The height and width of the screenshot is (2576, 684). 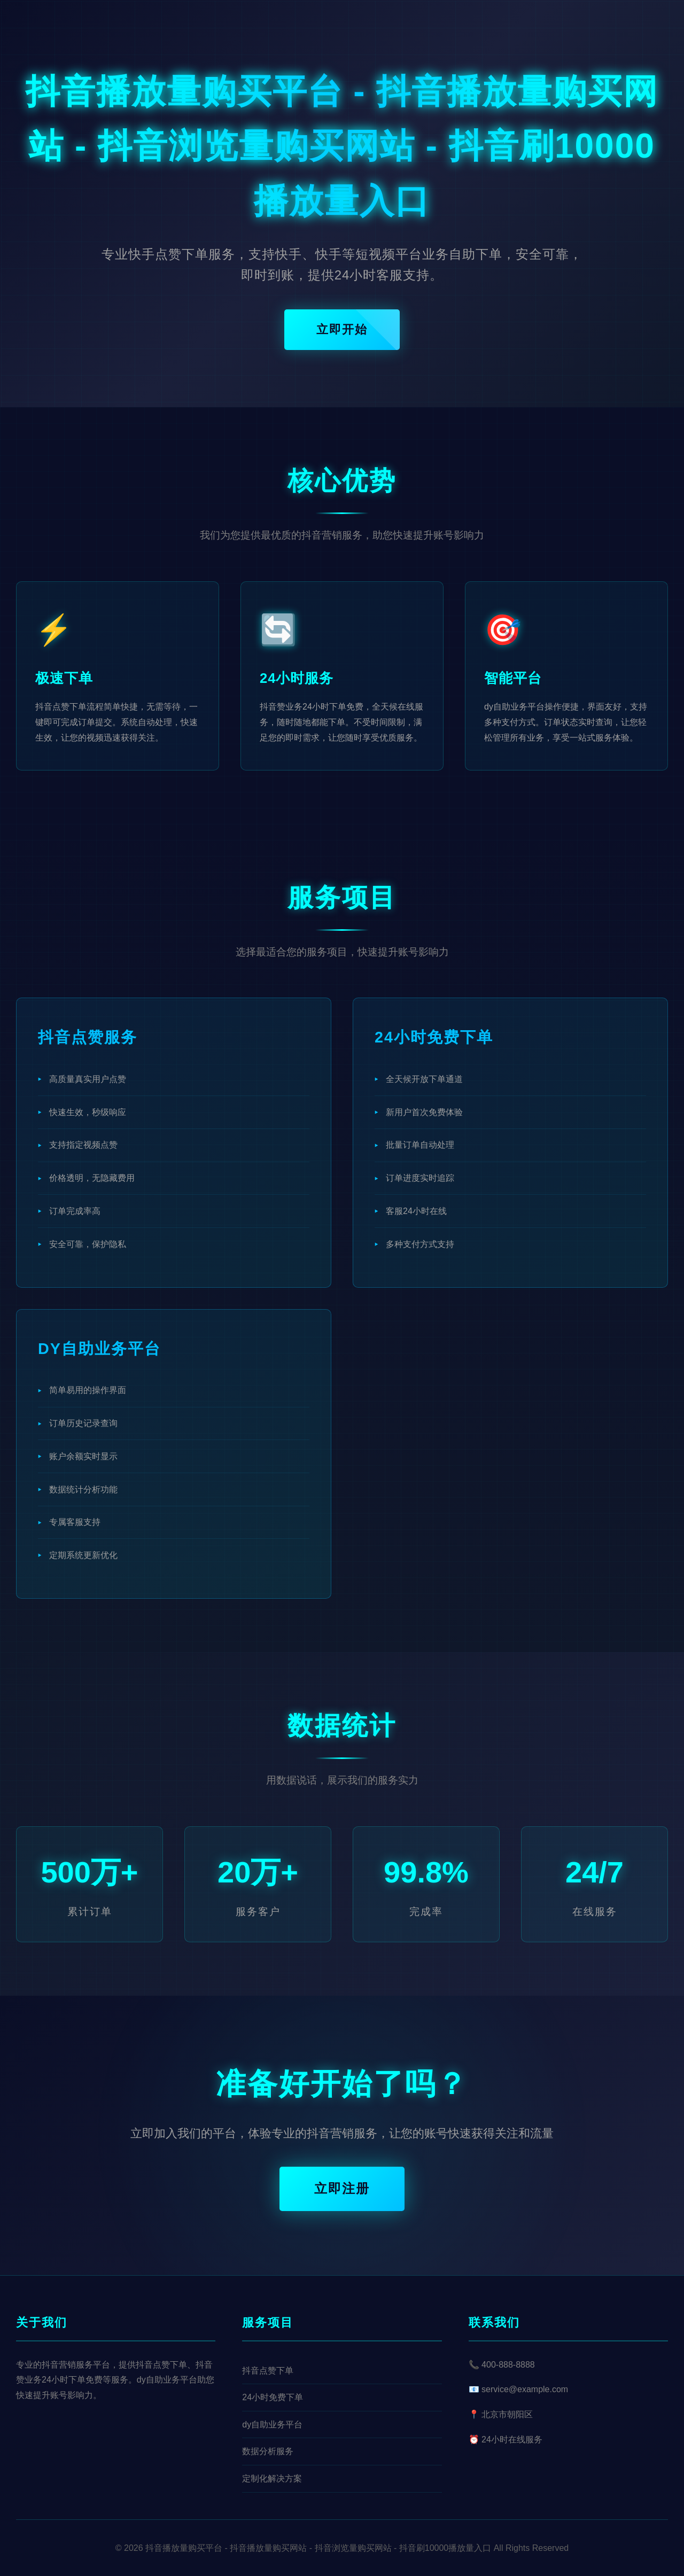 What do you see at coordinates (272, 2397) in the screenshot?
I see `24小时免费下单` at bounding box center [272, 2397].